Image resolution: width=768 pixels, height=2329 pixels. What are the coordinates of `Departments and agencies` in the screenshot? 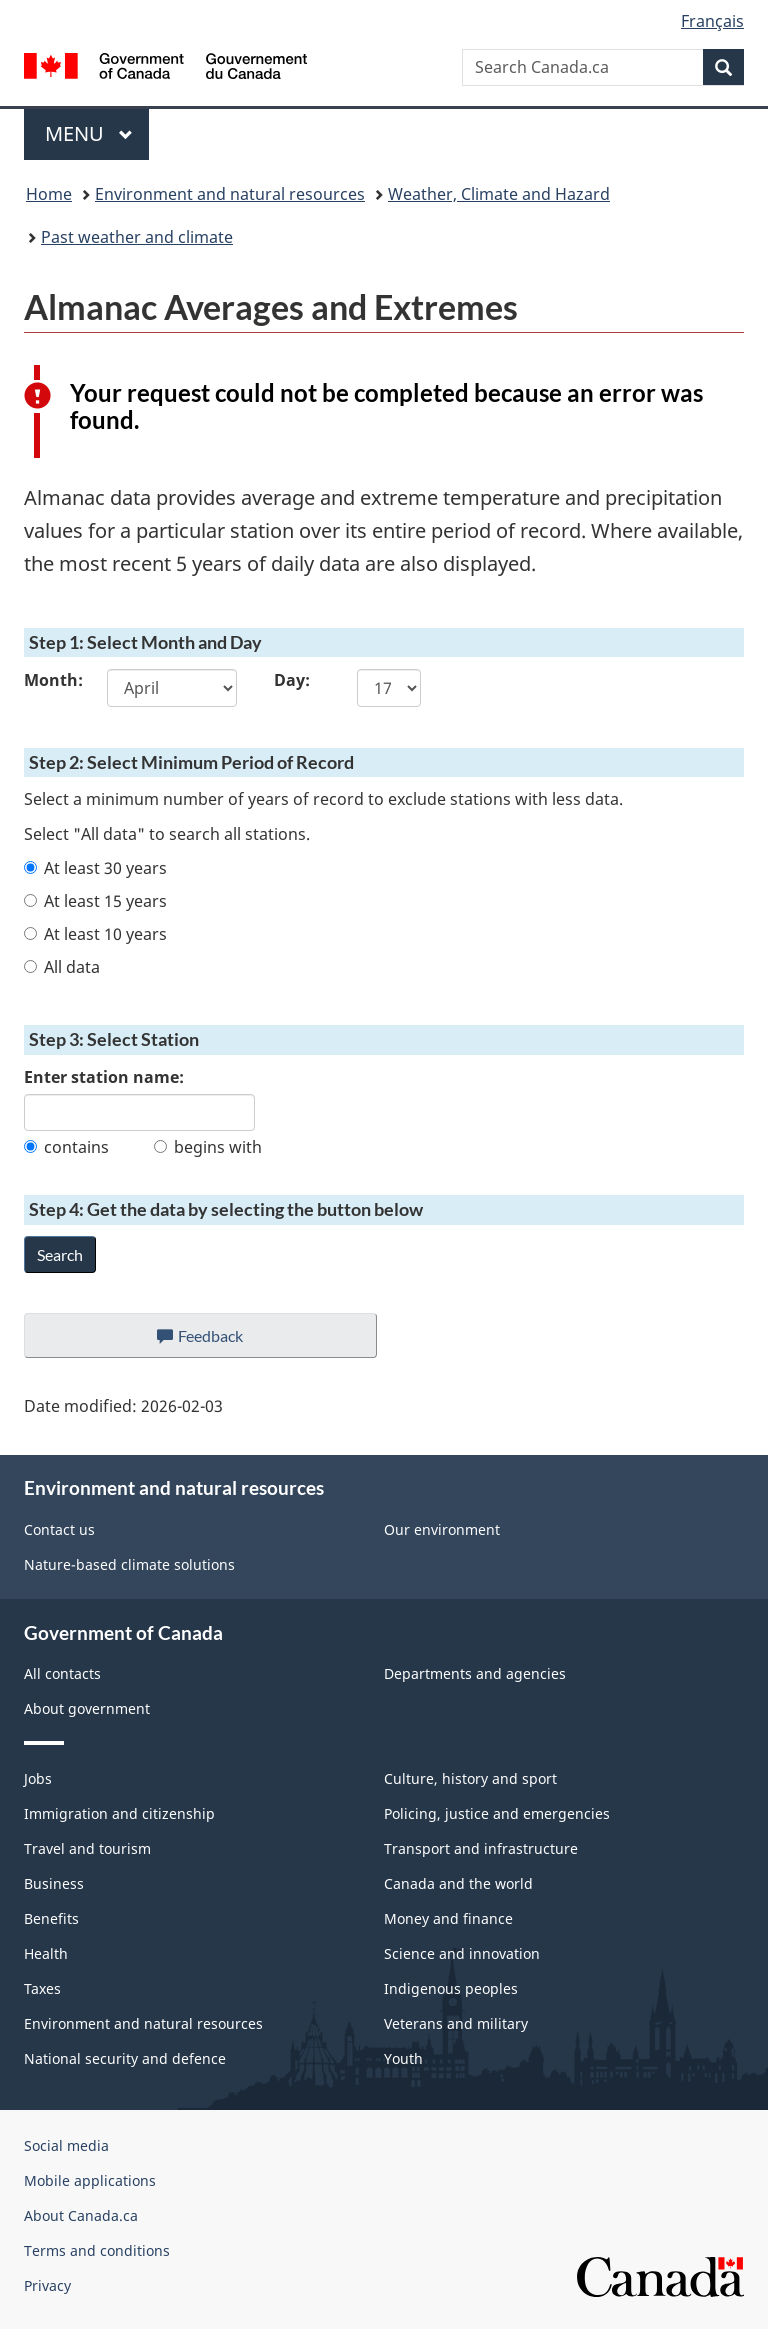 It's located at (475, 1673).